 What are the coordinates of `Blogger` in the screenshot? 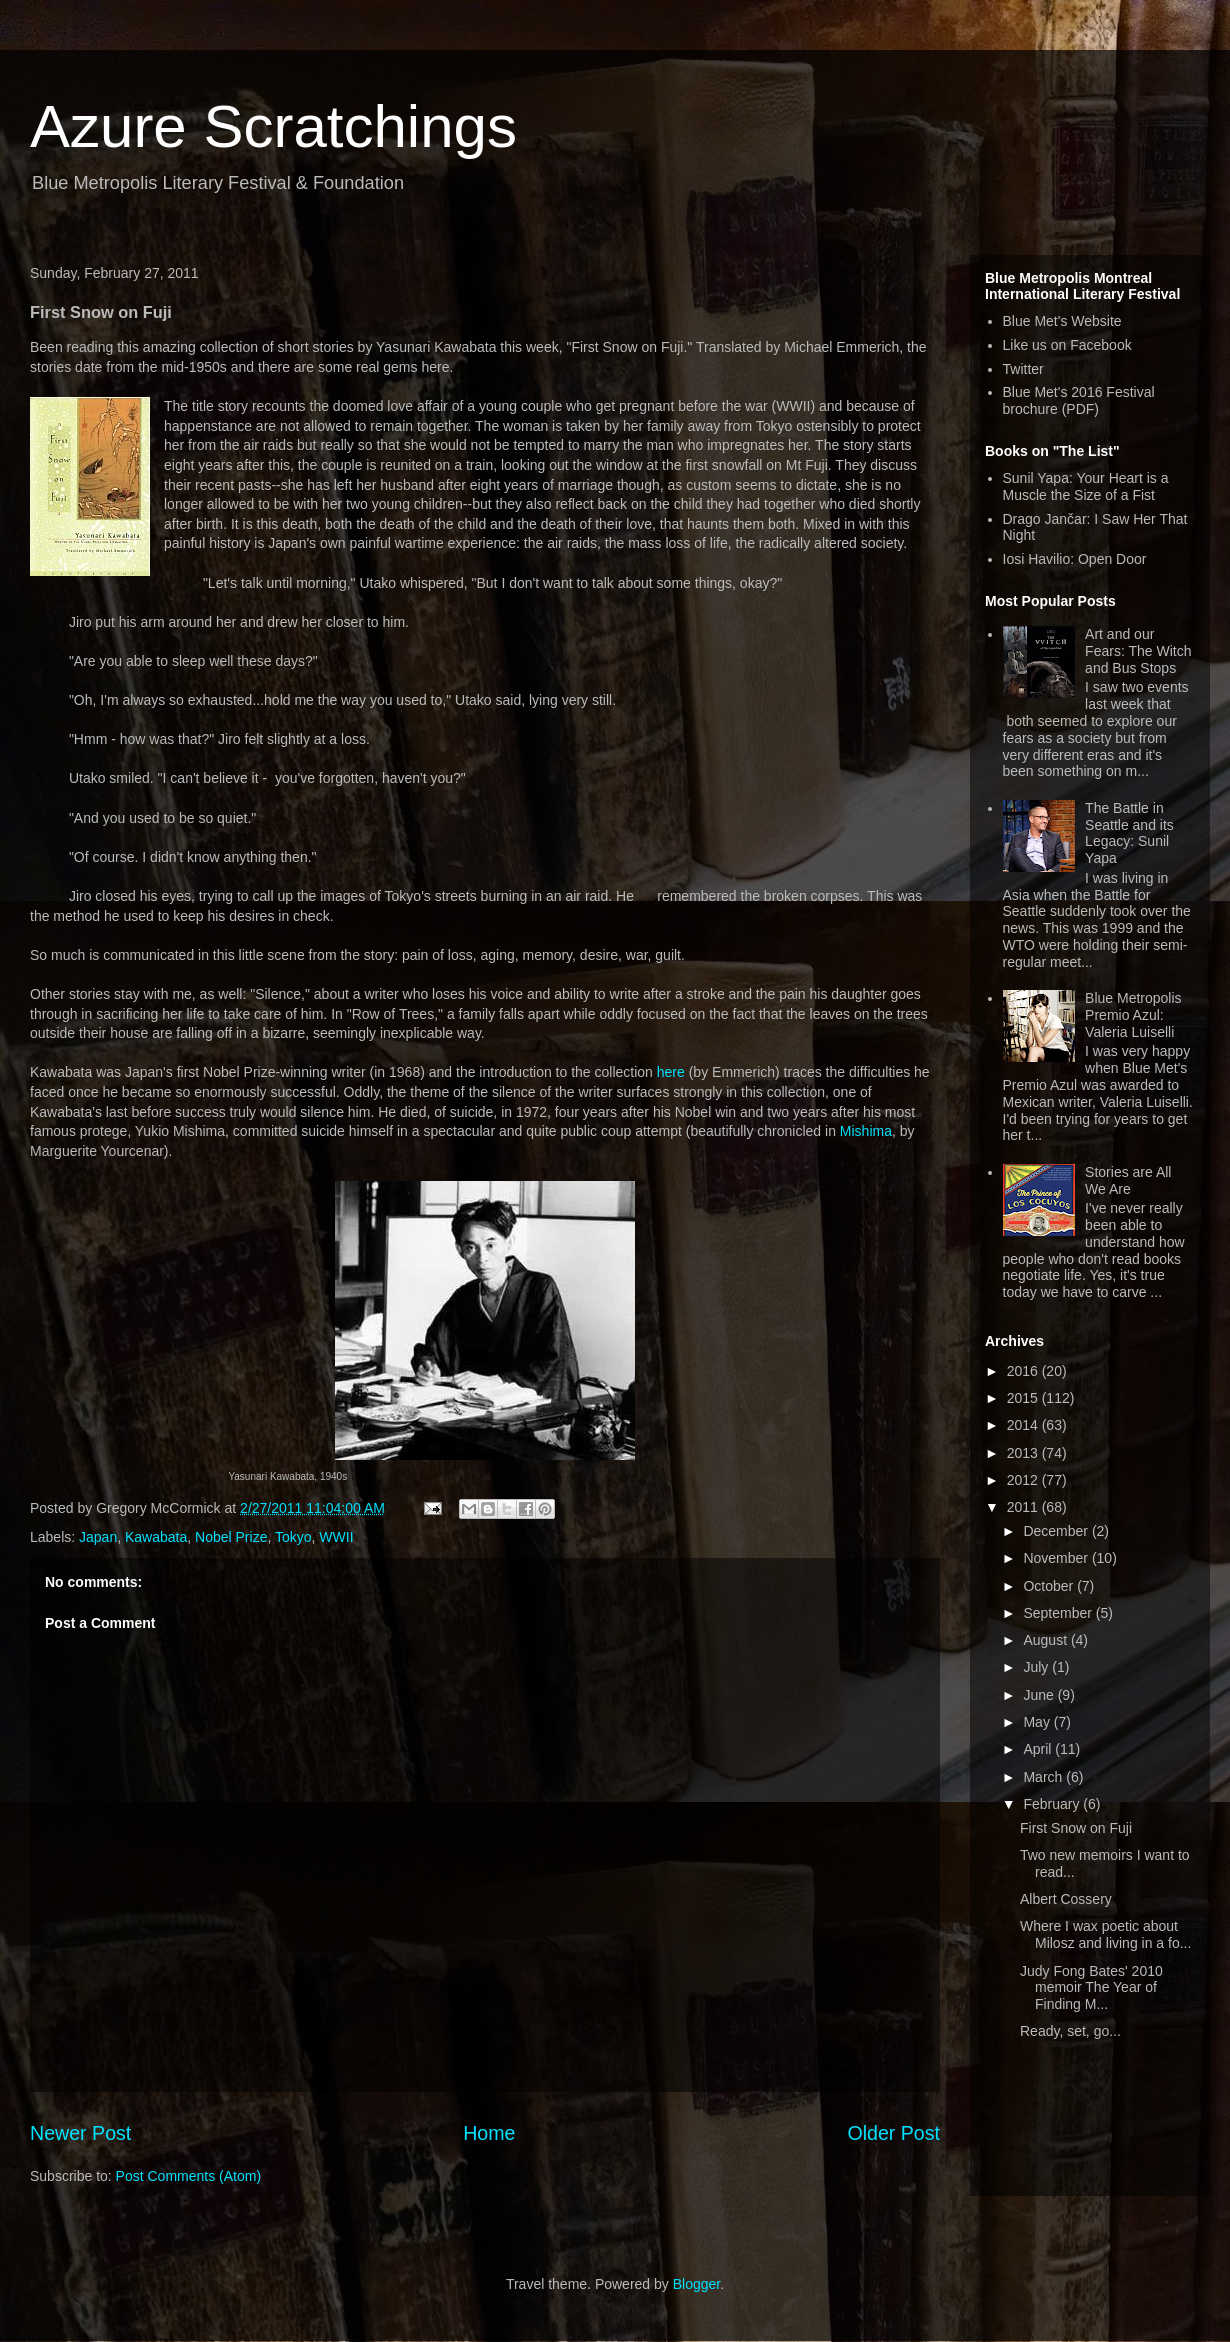 It's located at (696, 2284).